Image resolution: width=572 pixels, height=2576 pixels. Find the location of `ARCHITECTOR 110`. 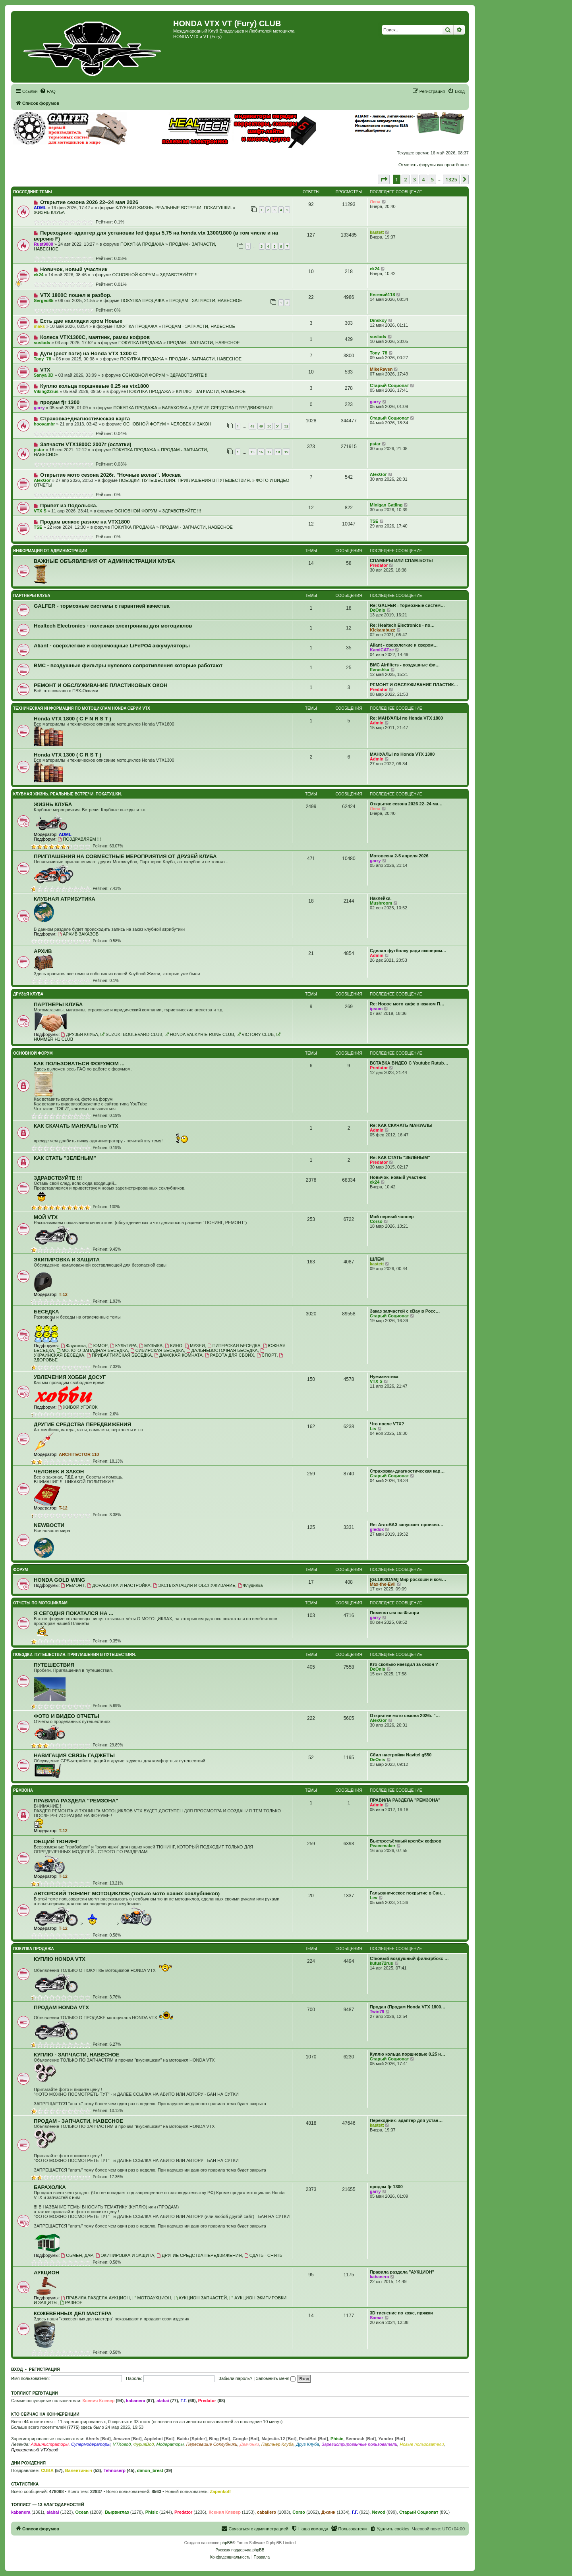

ARCHITECTOR 110 is located at coordinates (79, 1454).